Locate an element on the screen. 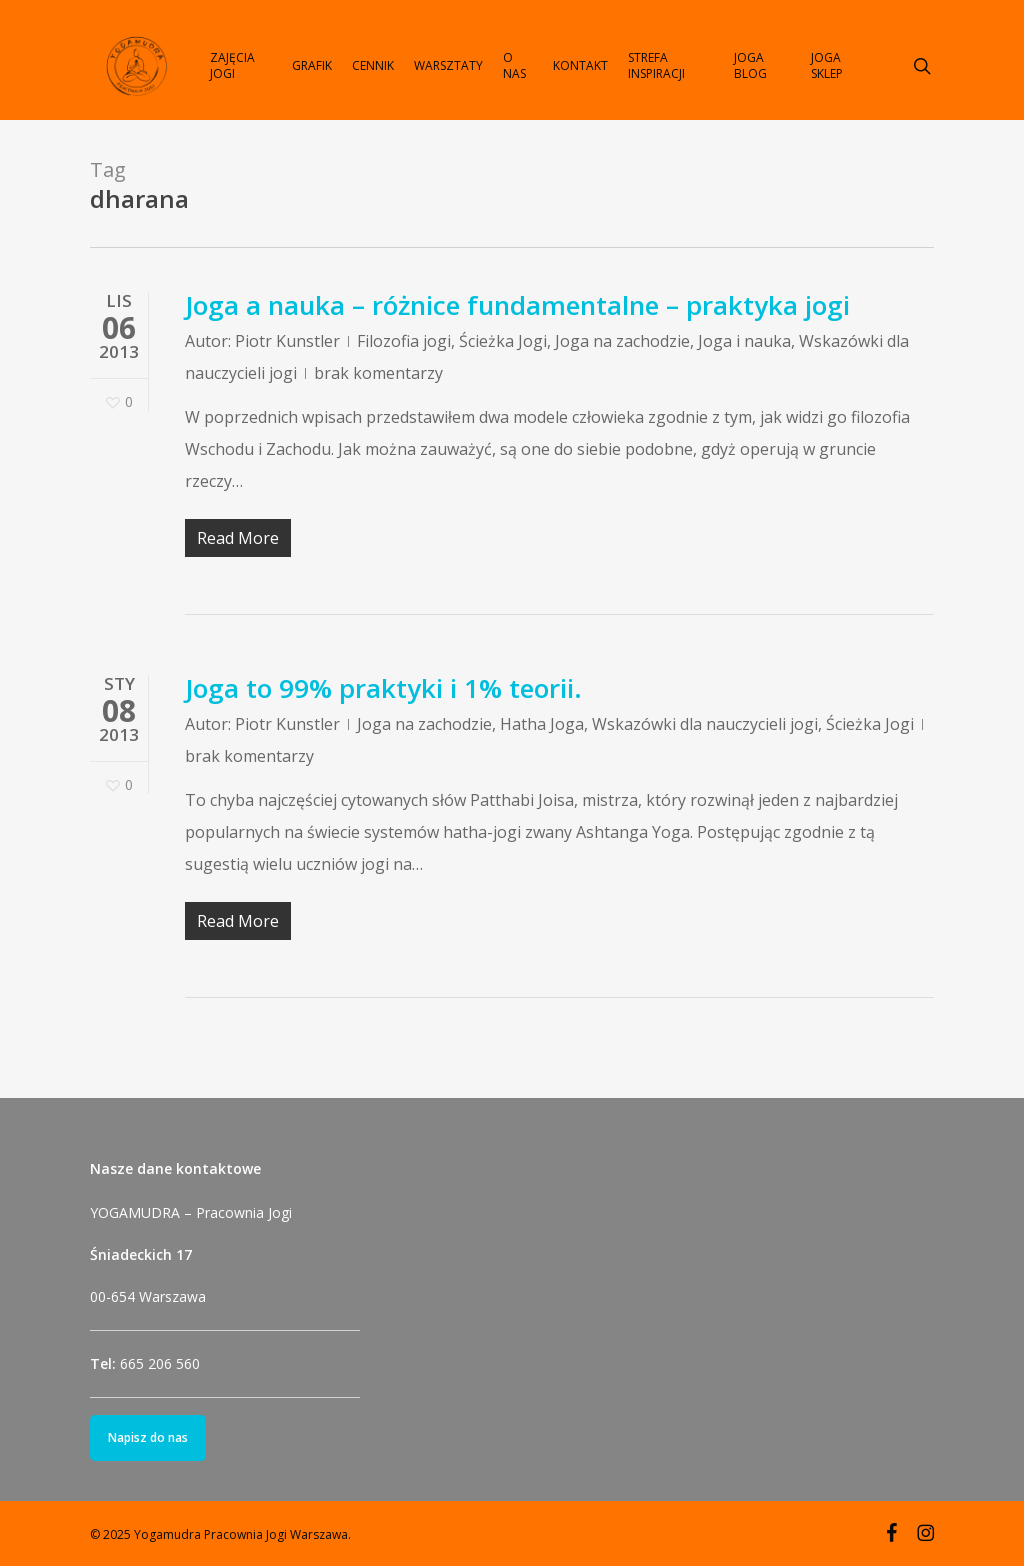  665 206 560 is located at coordinates (160, 1363).